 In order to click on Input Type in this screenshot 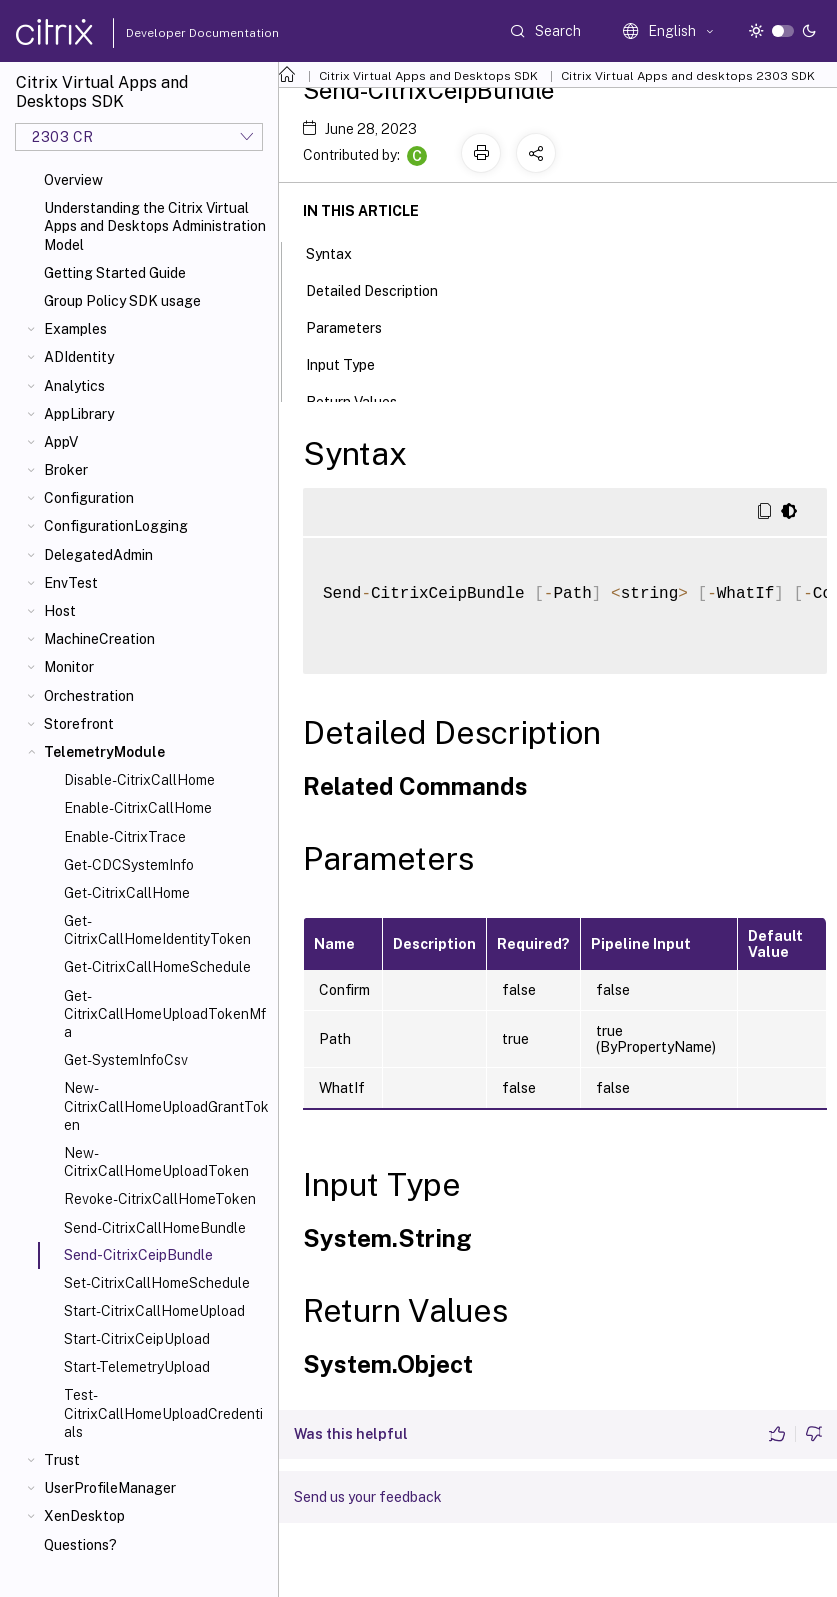, I will do `click(351, 363)`.